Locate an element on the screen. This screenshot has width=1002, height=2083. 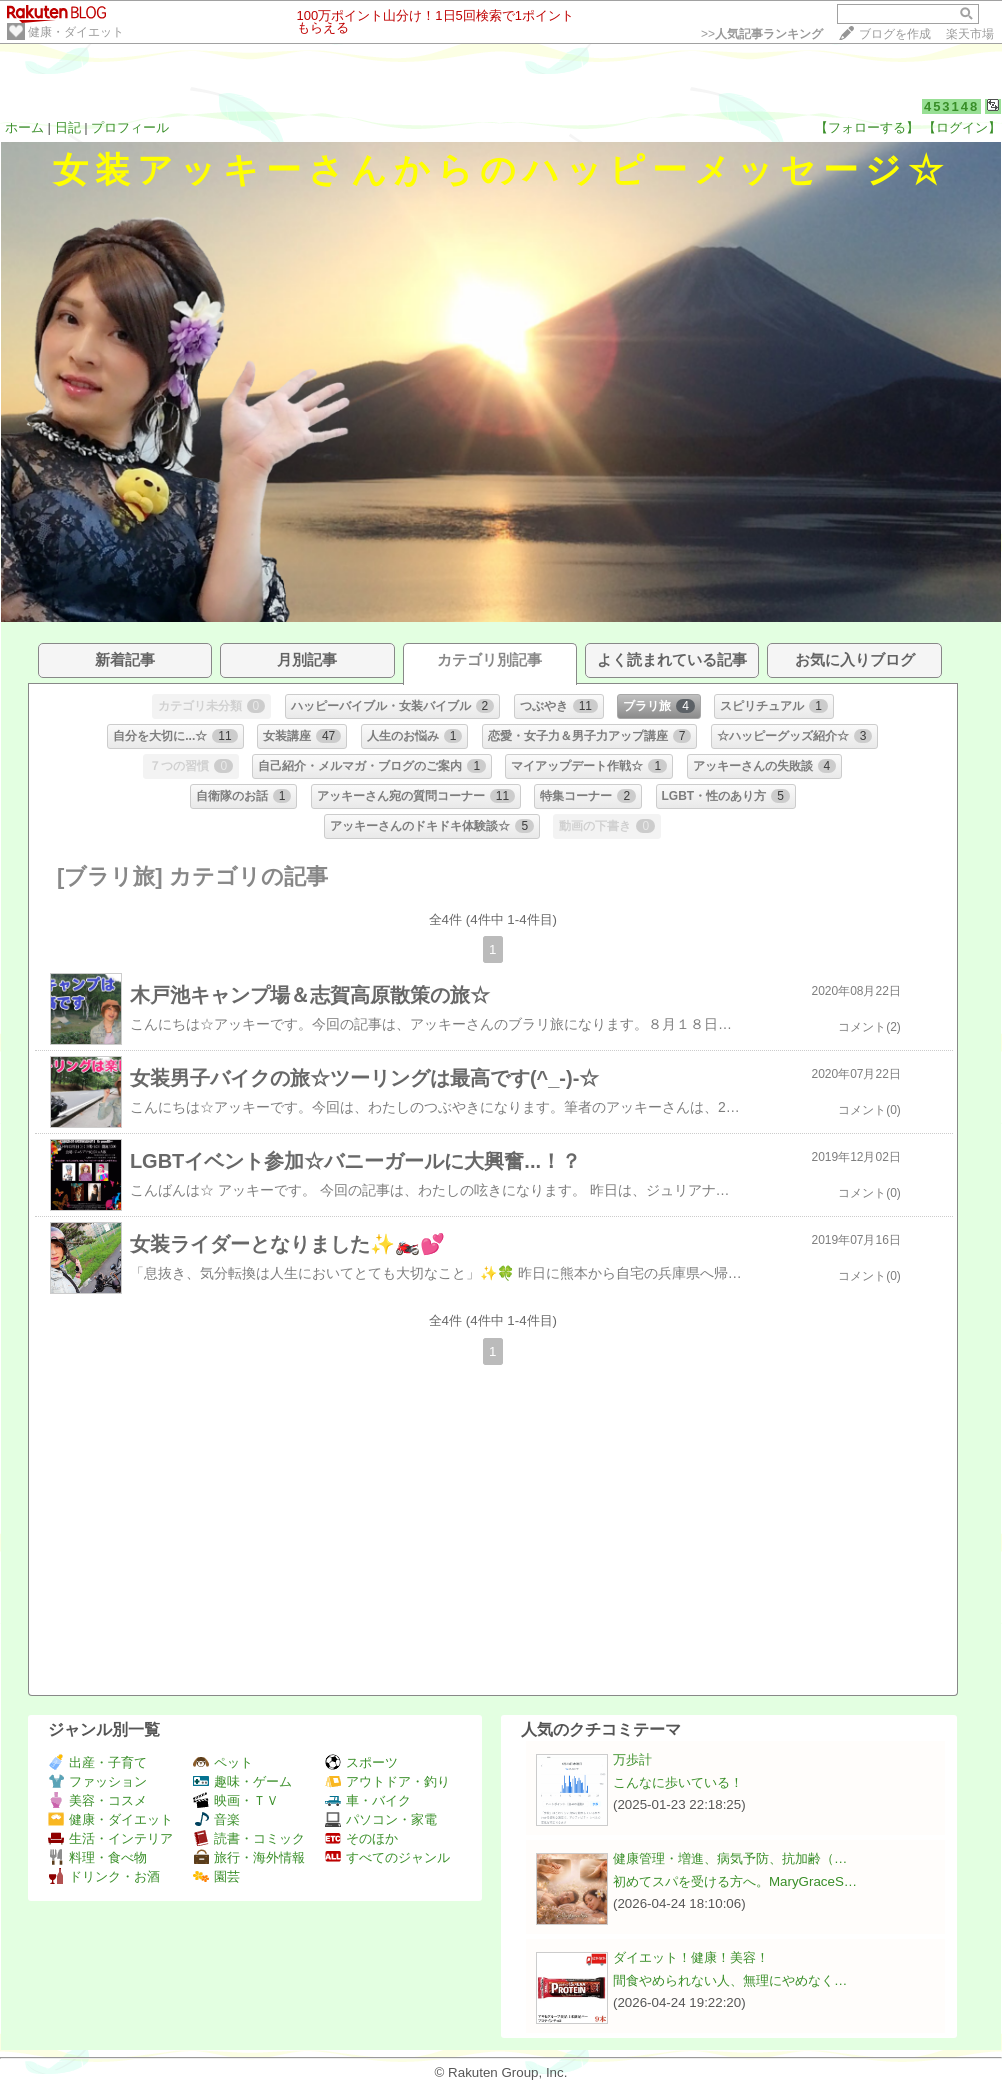
読書・コミック is located at coordinates (249, 1838).